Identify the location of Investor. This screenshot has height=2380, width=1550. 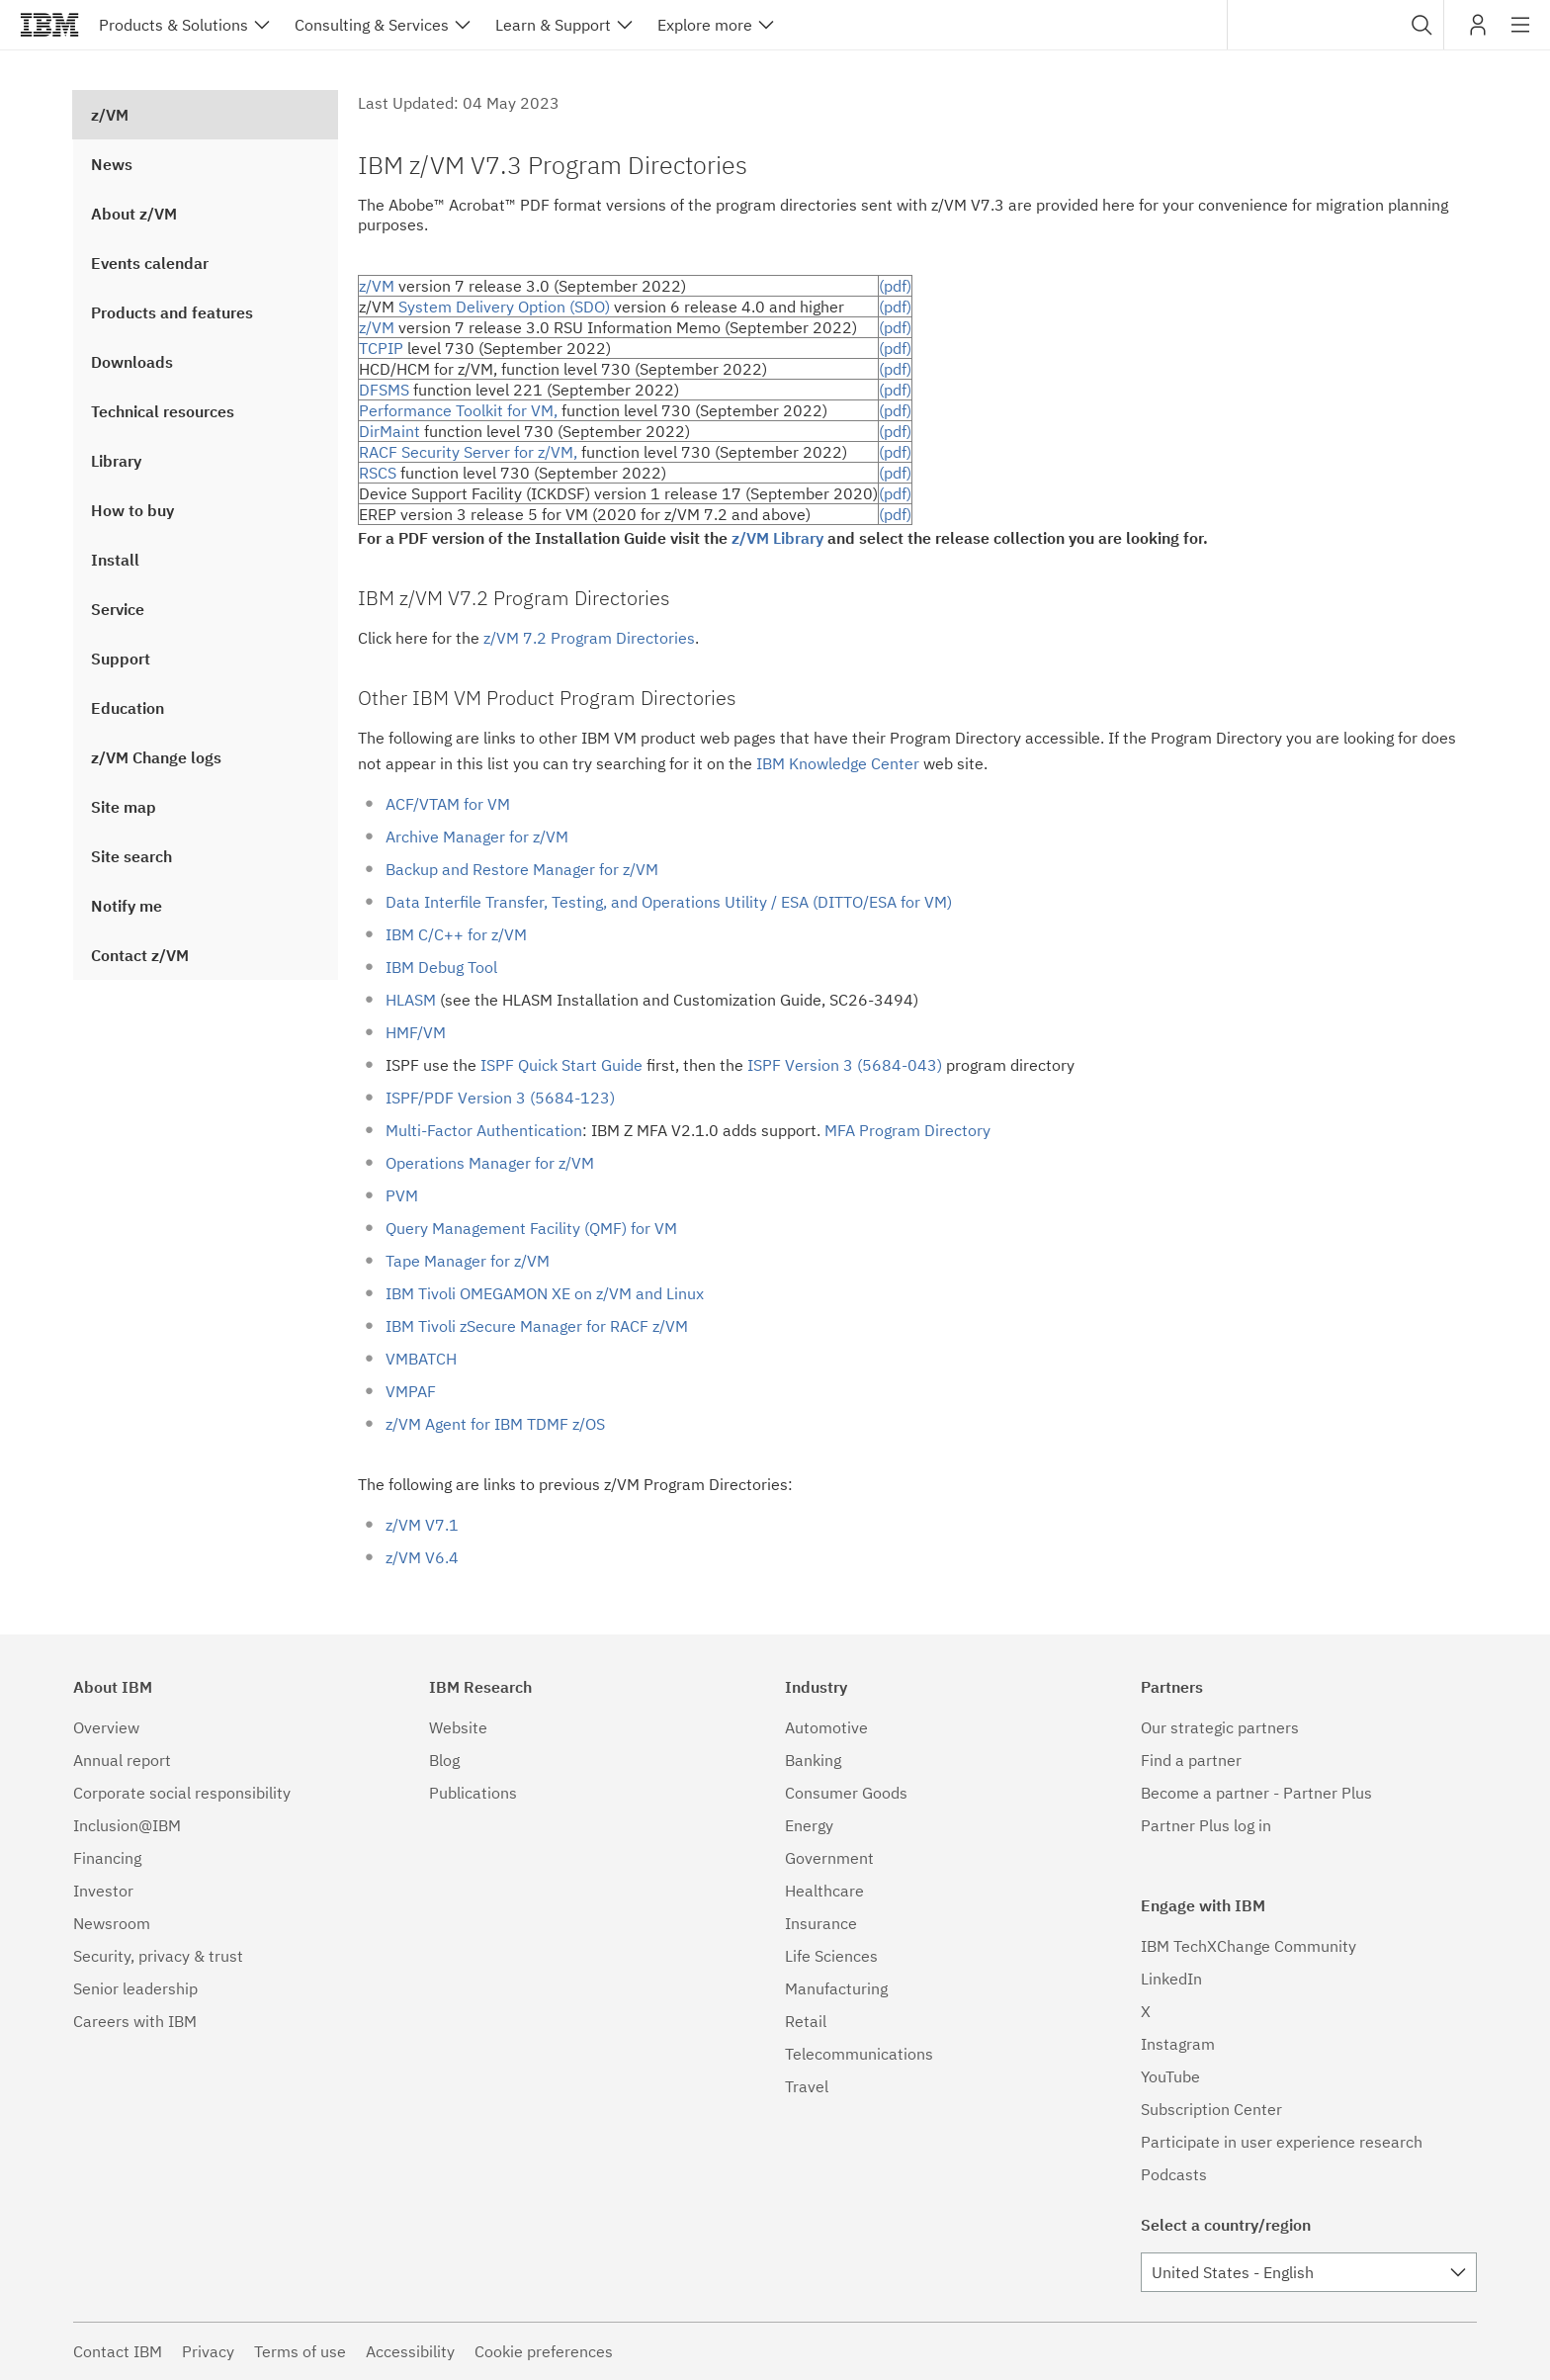
(103, 1890).